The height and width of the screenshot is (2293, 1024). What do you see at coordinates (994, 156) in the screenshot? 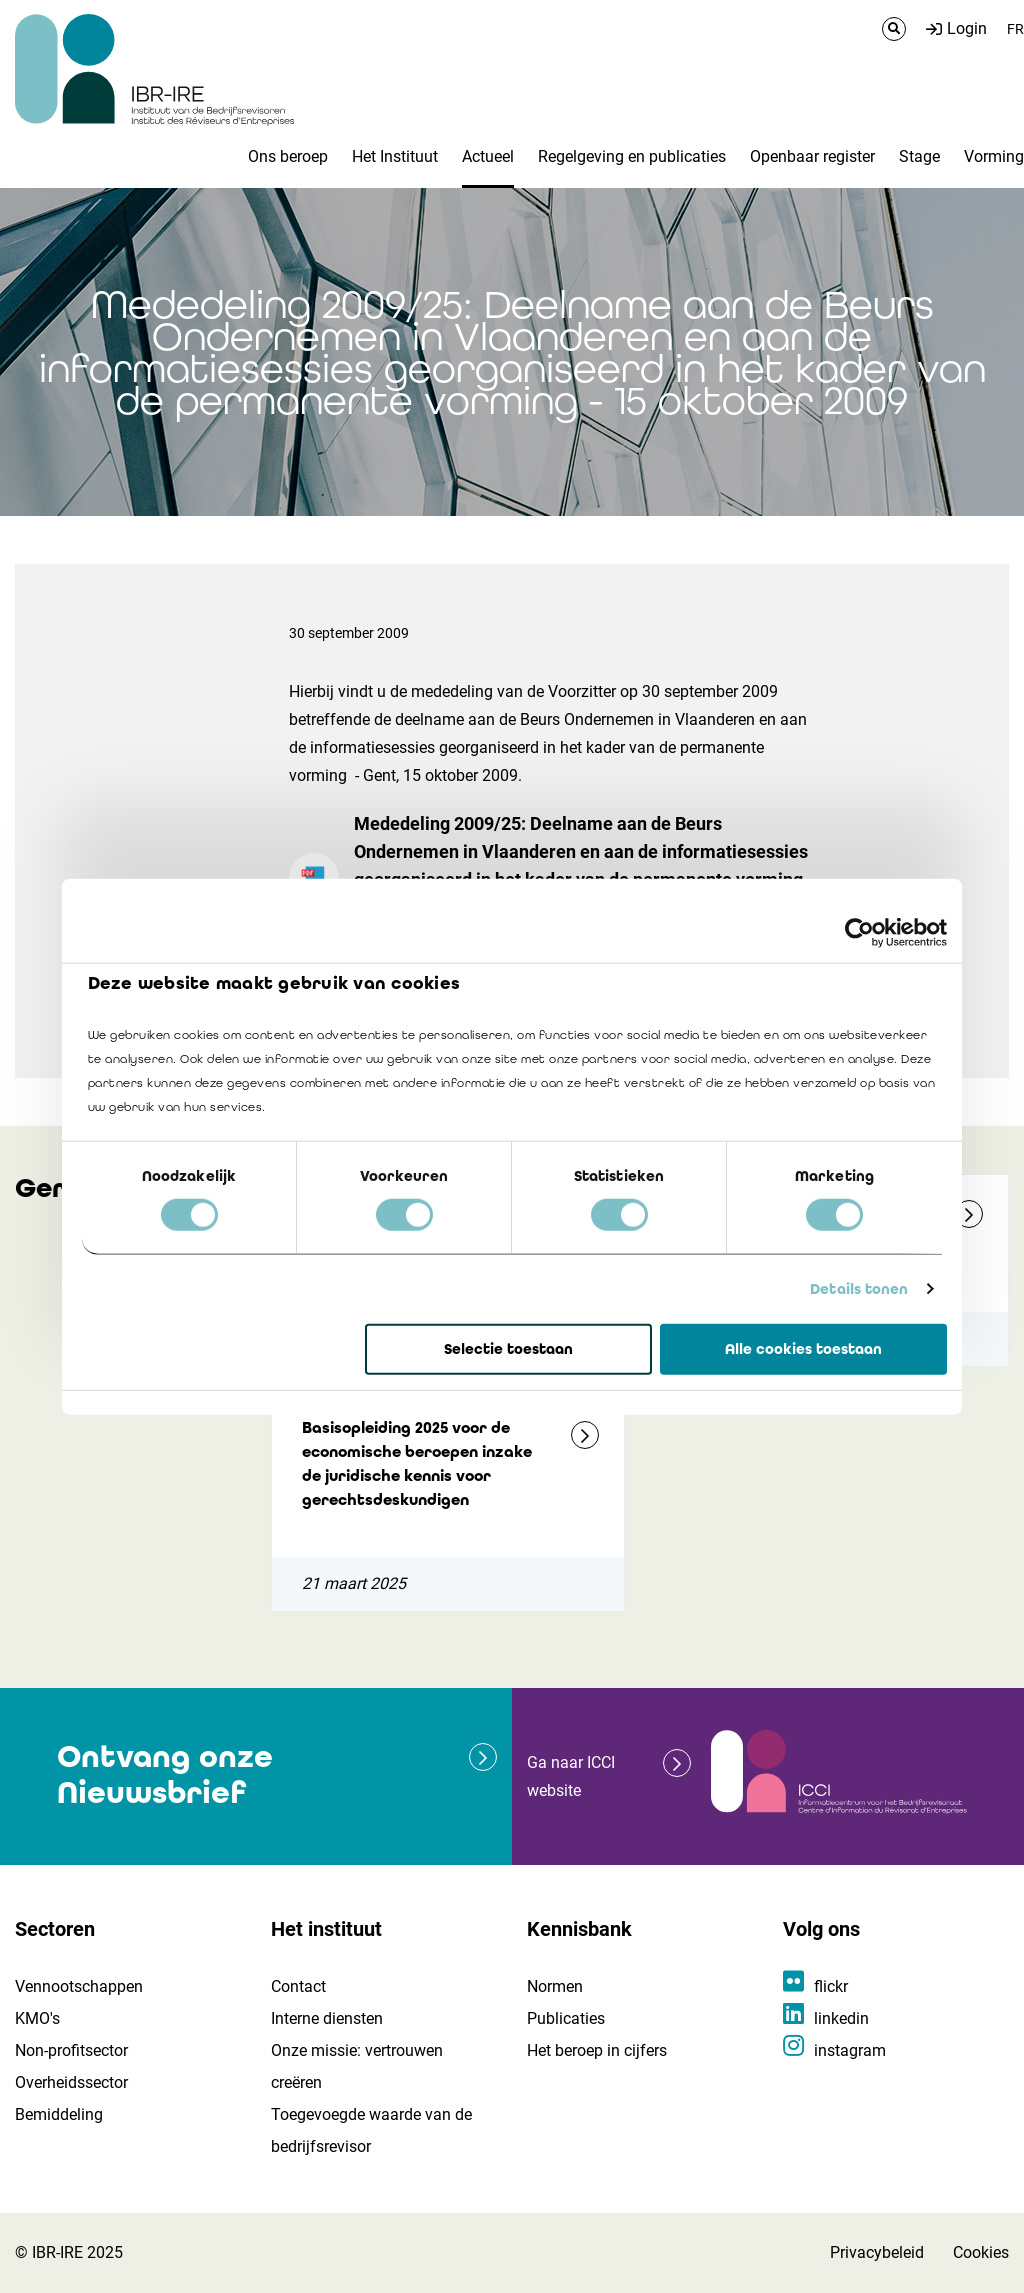
I see `Vorming` at bounding box center [994, 156].